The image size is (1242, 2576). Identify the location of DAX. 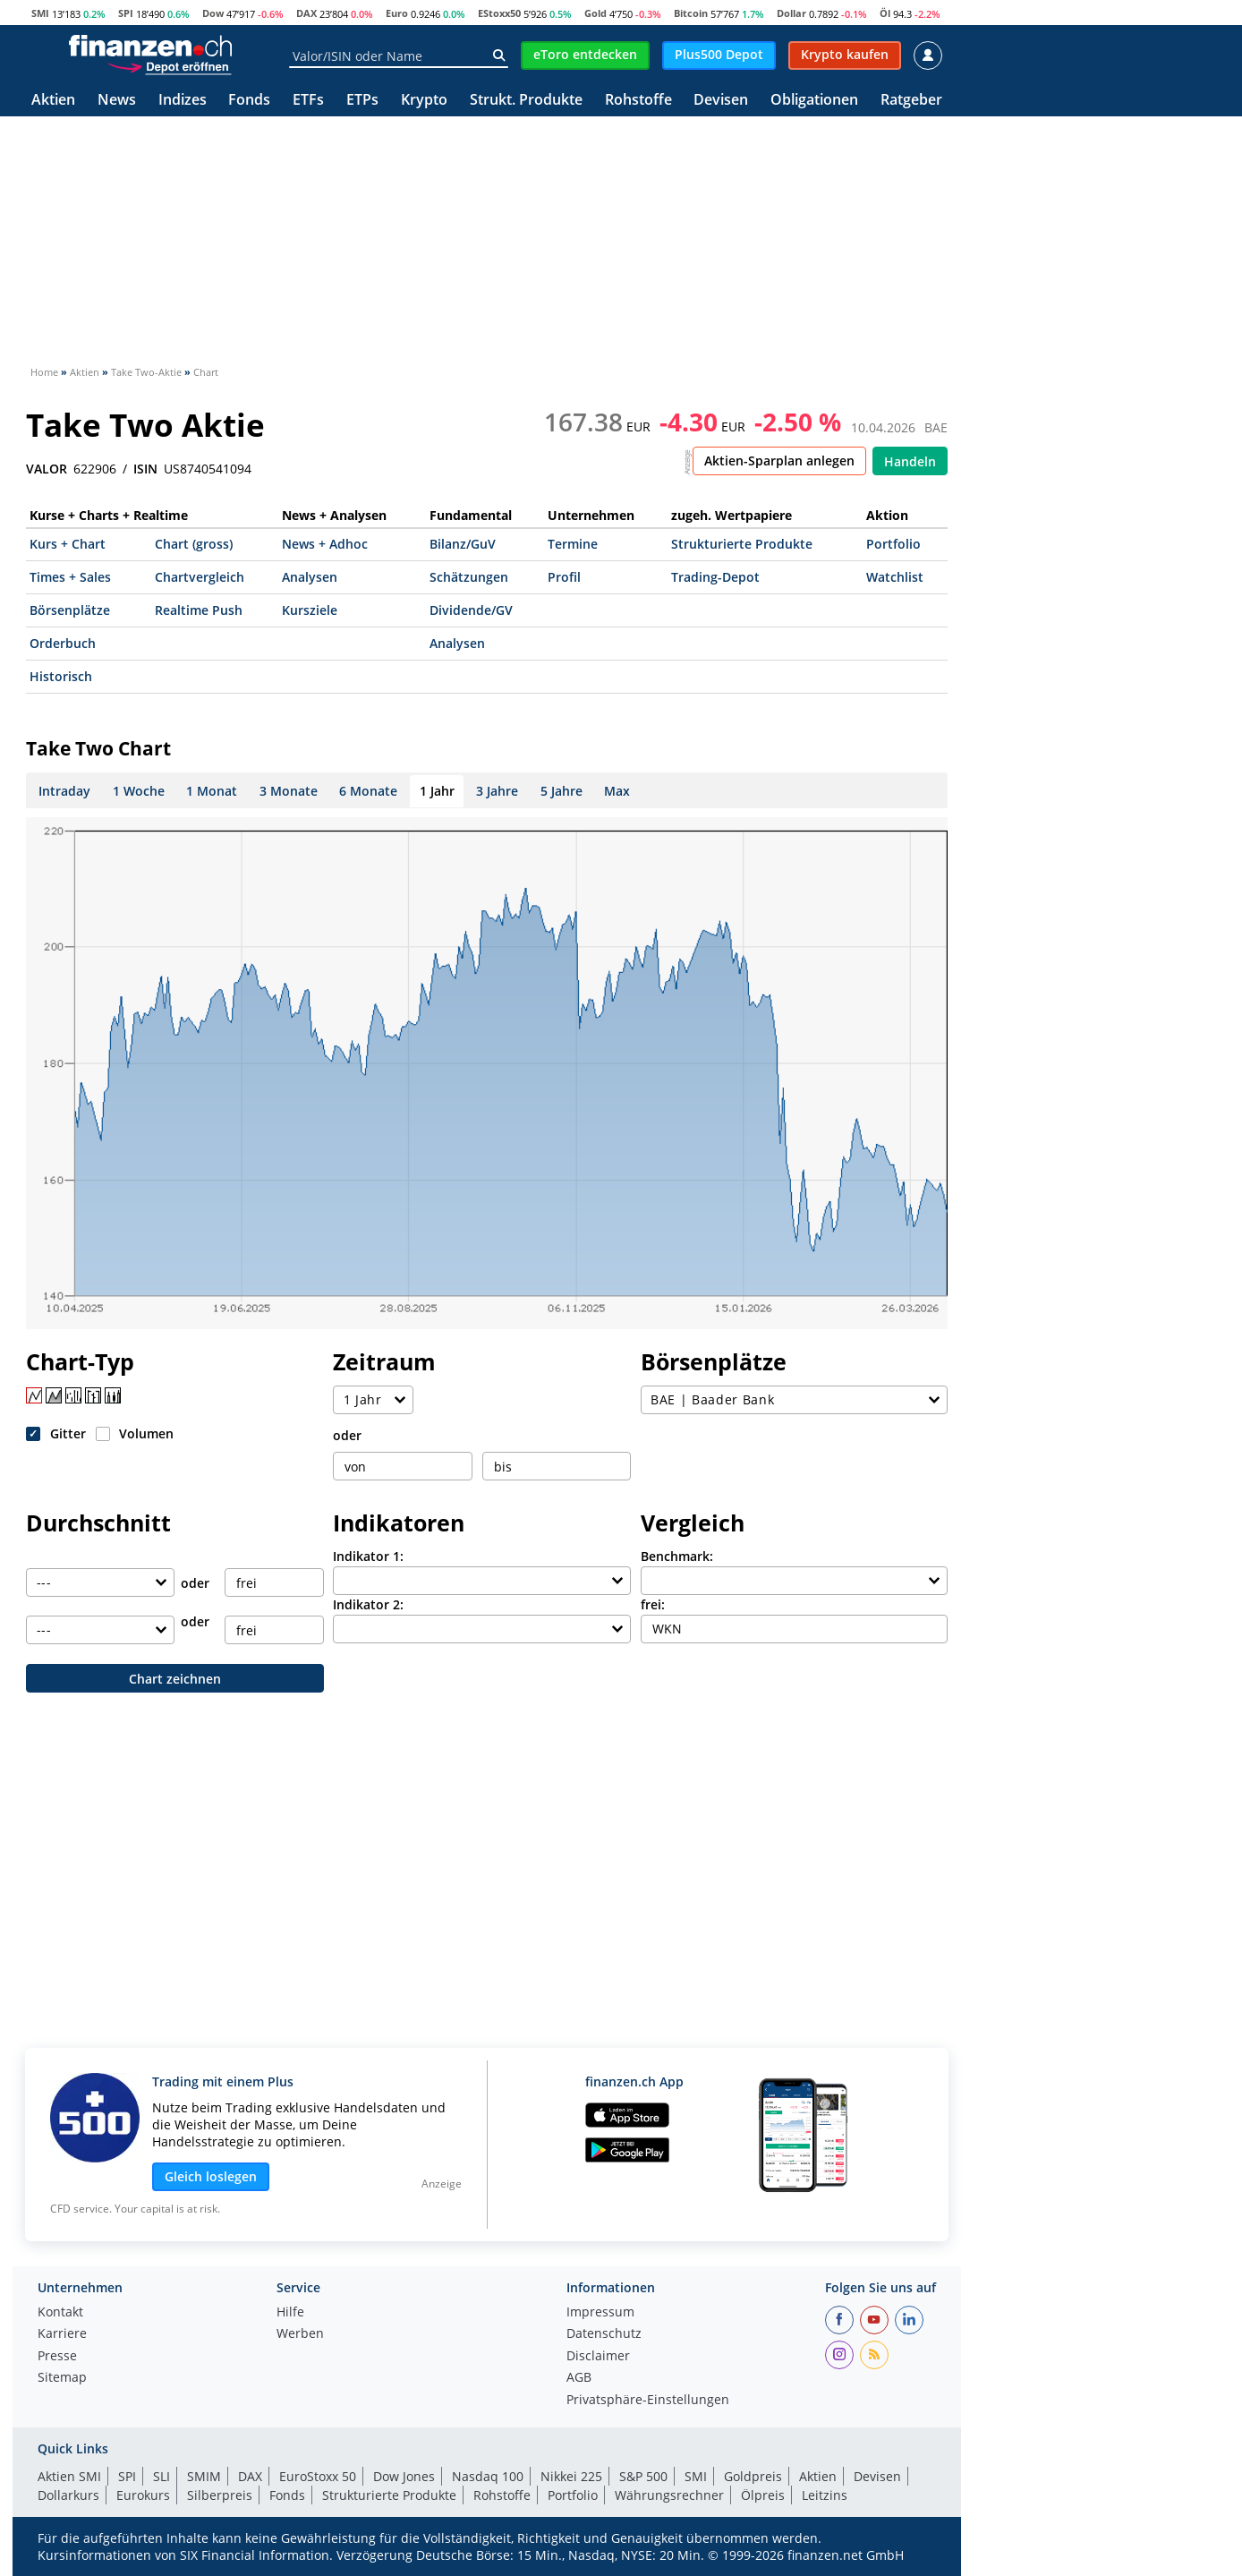
(306, 13).